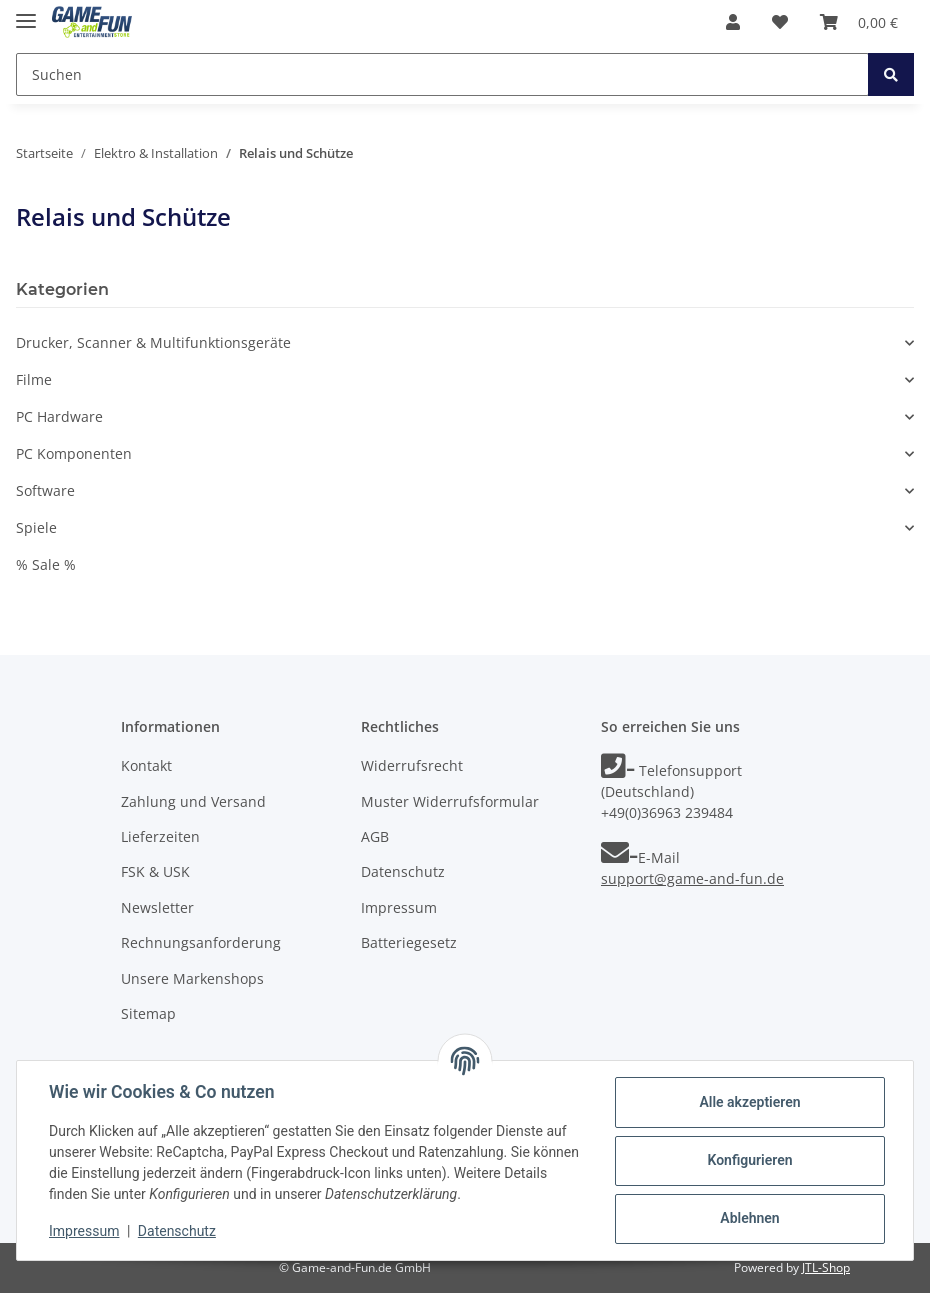  I want to click on Impressum, so click(399, 907).